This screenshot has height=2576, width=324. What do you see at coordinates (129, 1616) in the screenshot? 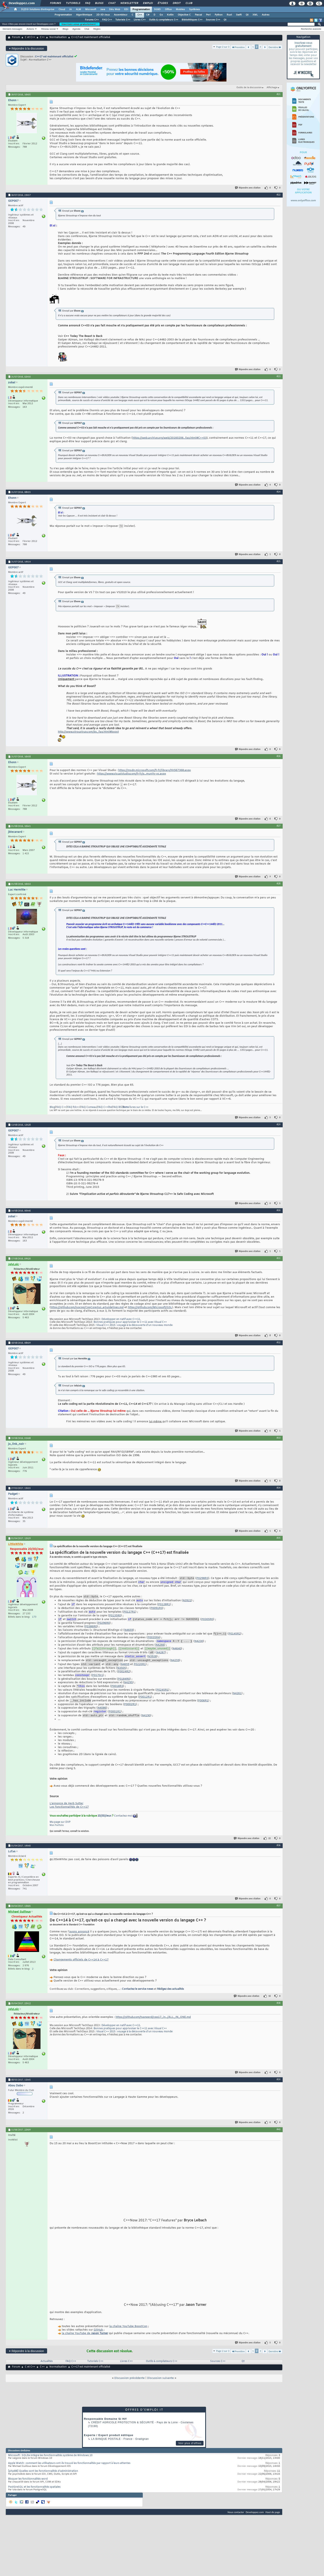
I see `P0127R1` at bounding box center [129, 1616].